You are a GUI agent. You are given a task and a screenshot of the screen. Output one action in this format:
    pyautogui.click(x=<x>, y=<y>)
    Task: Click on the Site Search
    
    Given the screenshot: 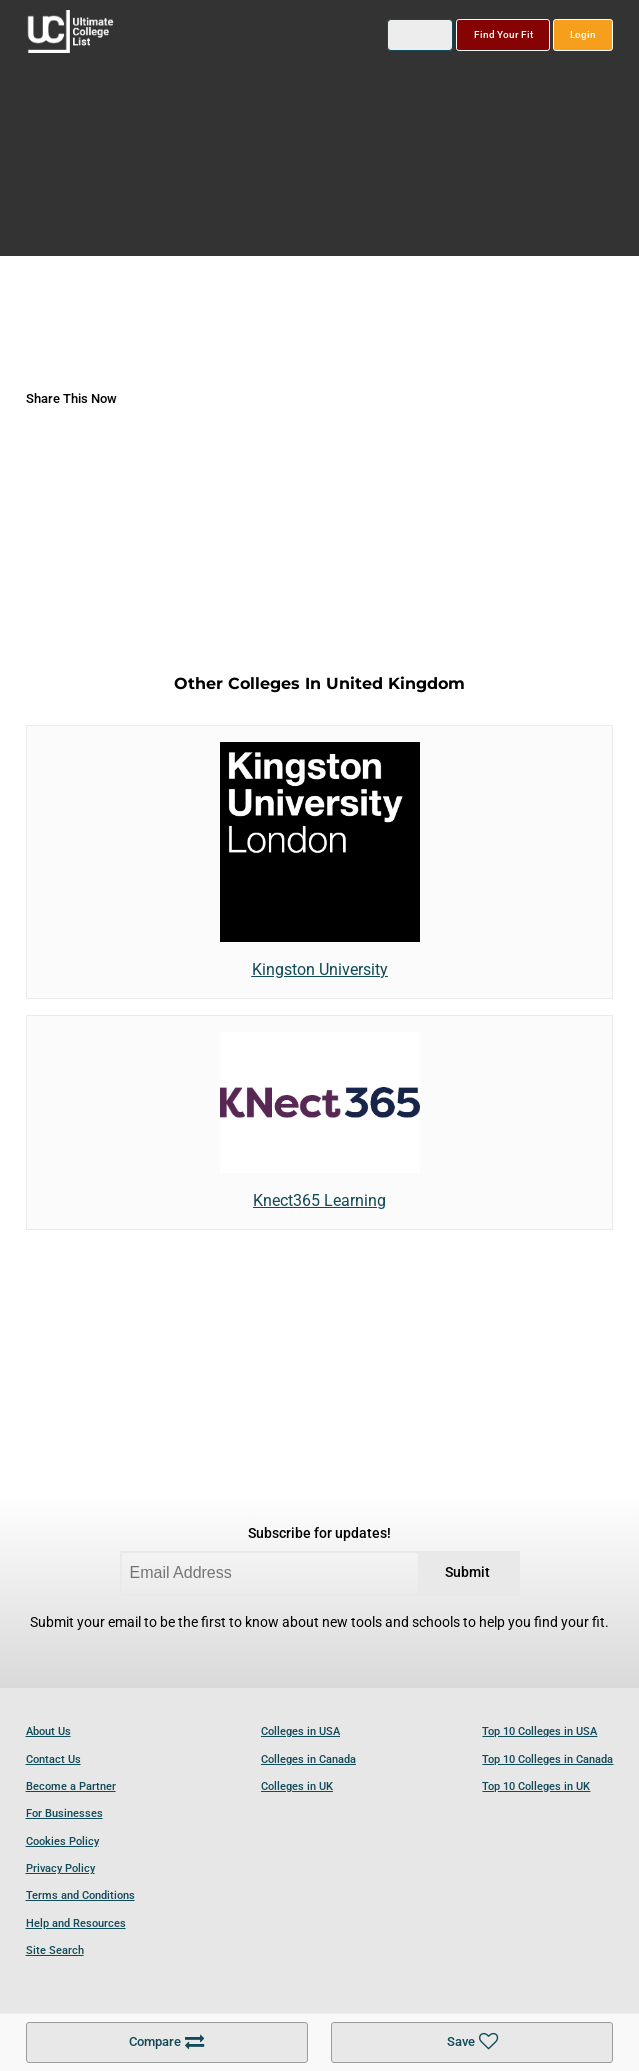 What is the action you would take?
    pyautogui.click(x=55, y=1950)
    